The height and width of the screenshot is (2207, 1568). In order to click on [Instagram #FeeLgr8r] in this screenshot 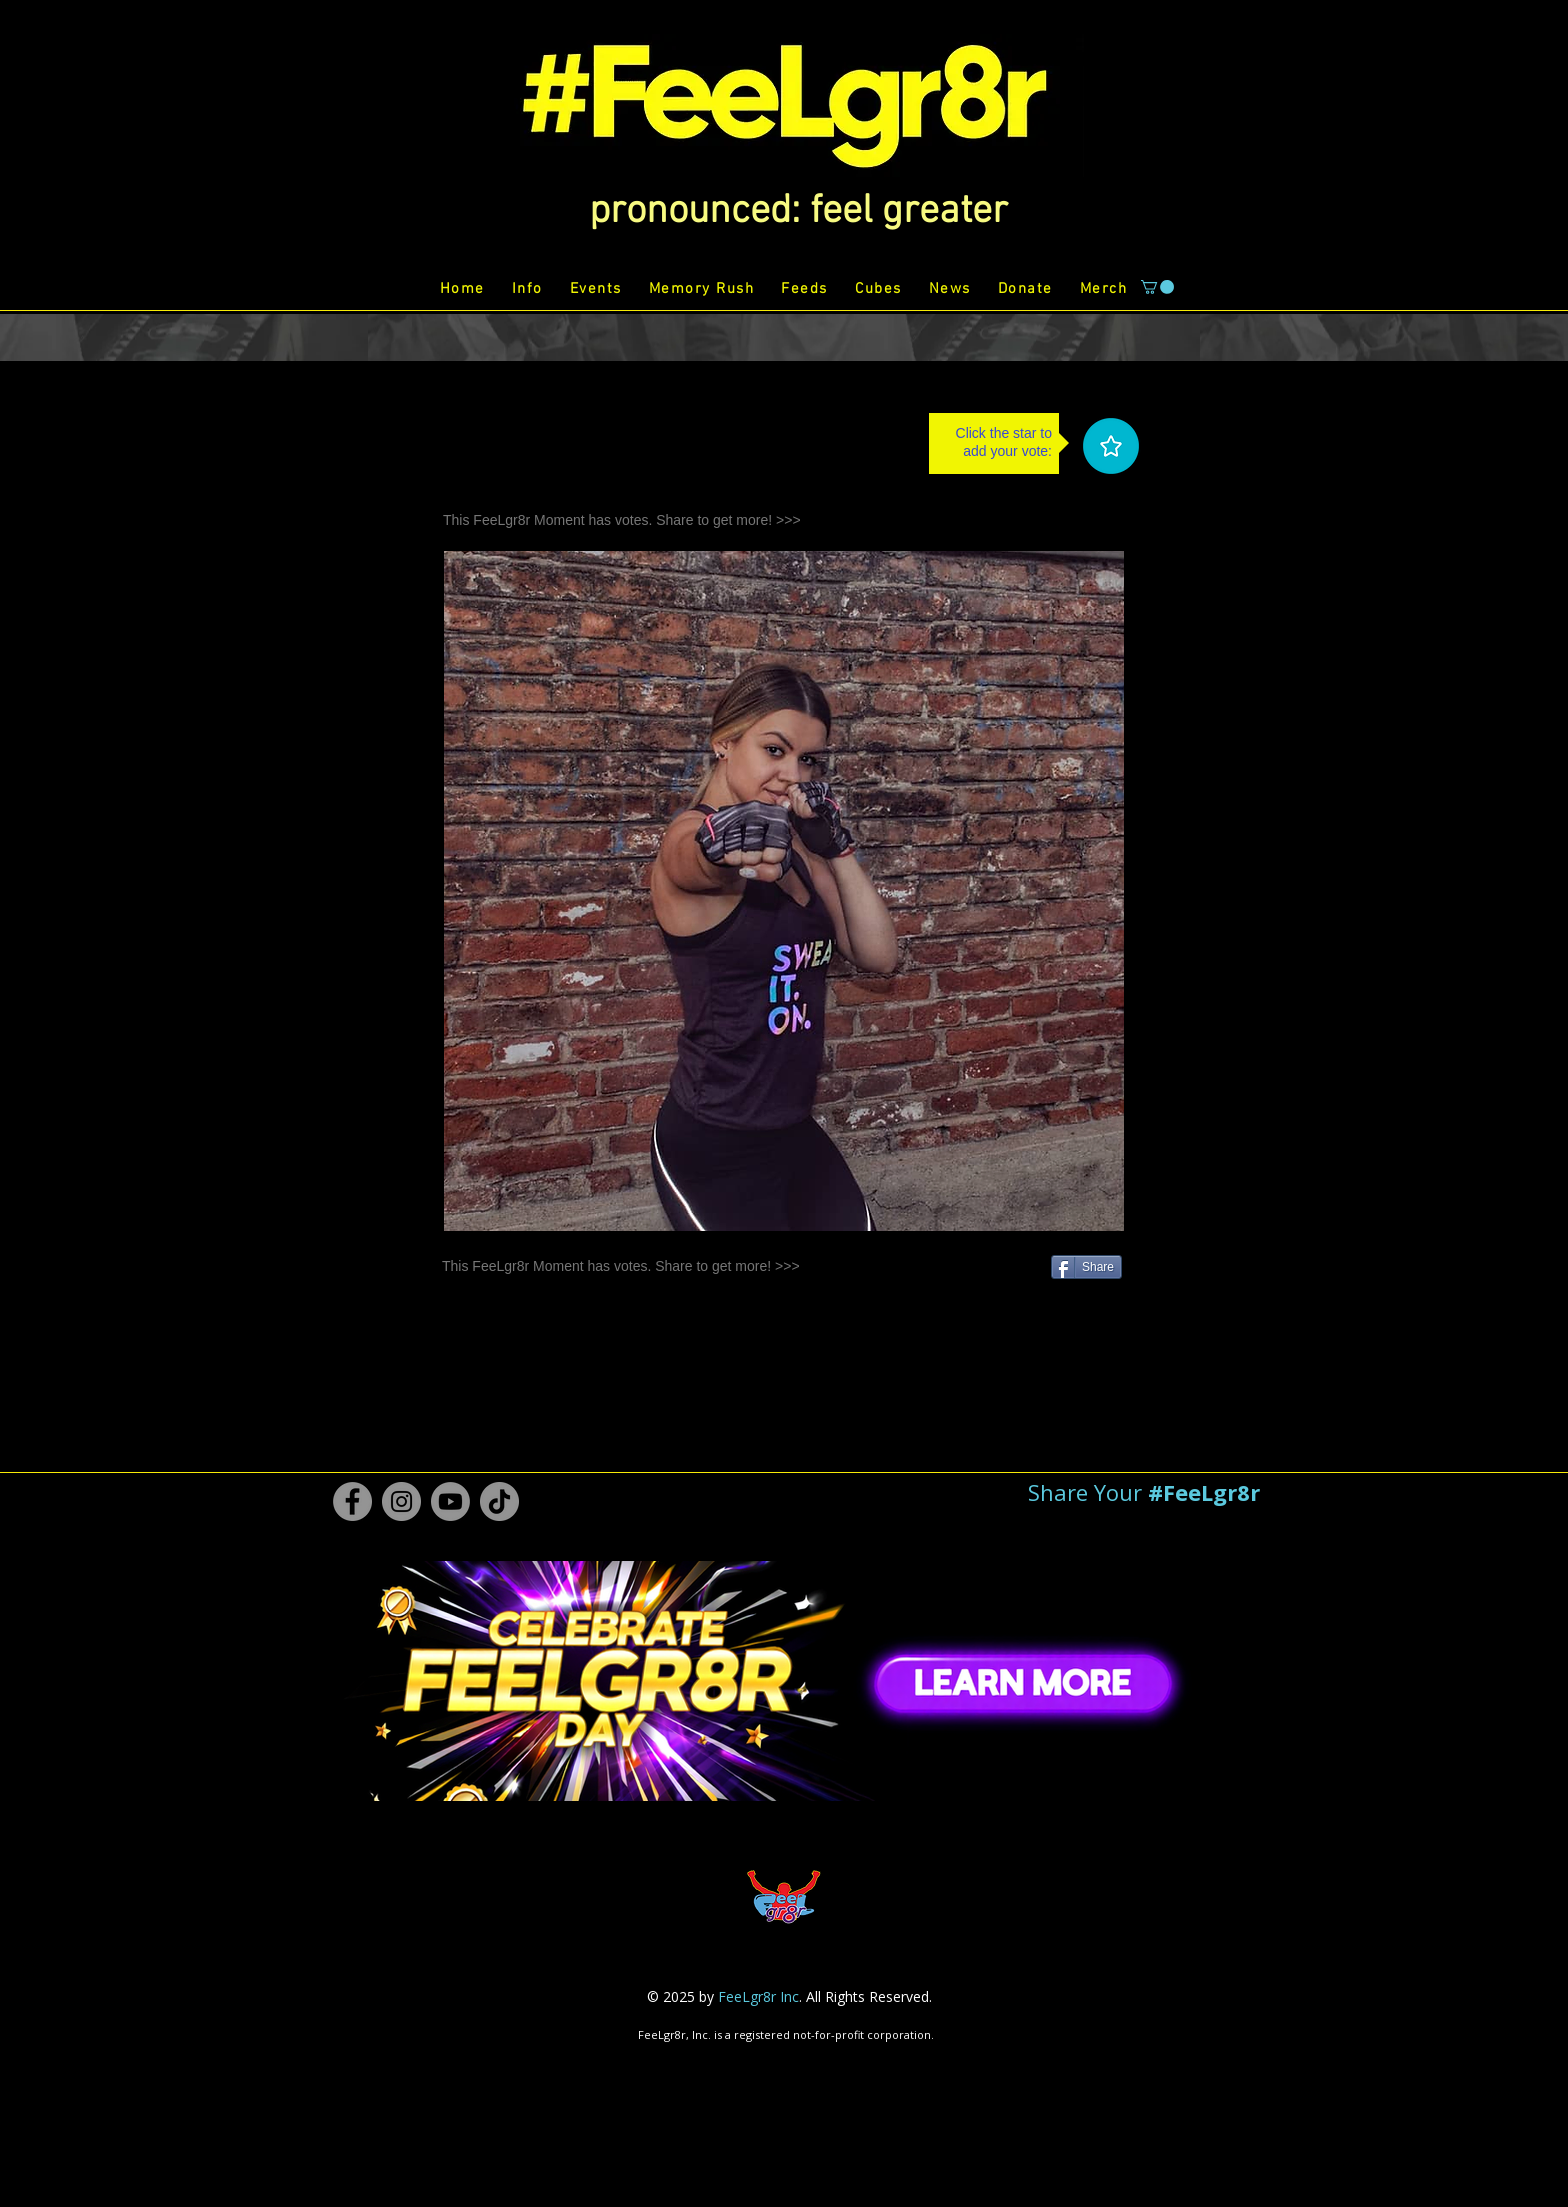, I will do `click(401, 1501)`.